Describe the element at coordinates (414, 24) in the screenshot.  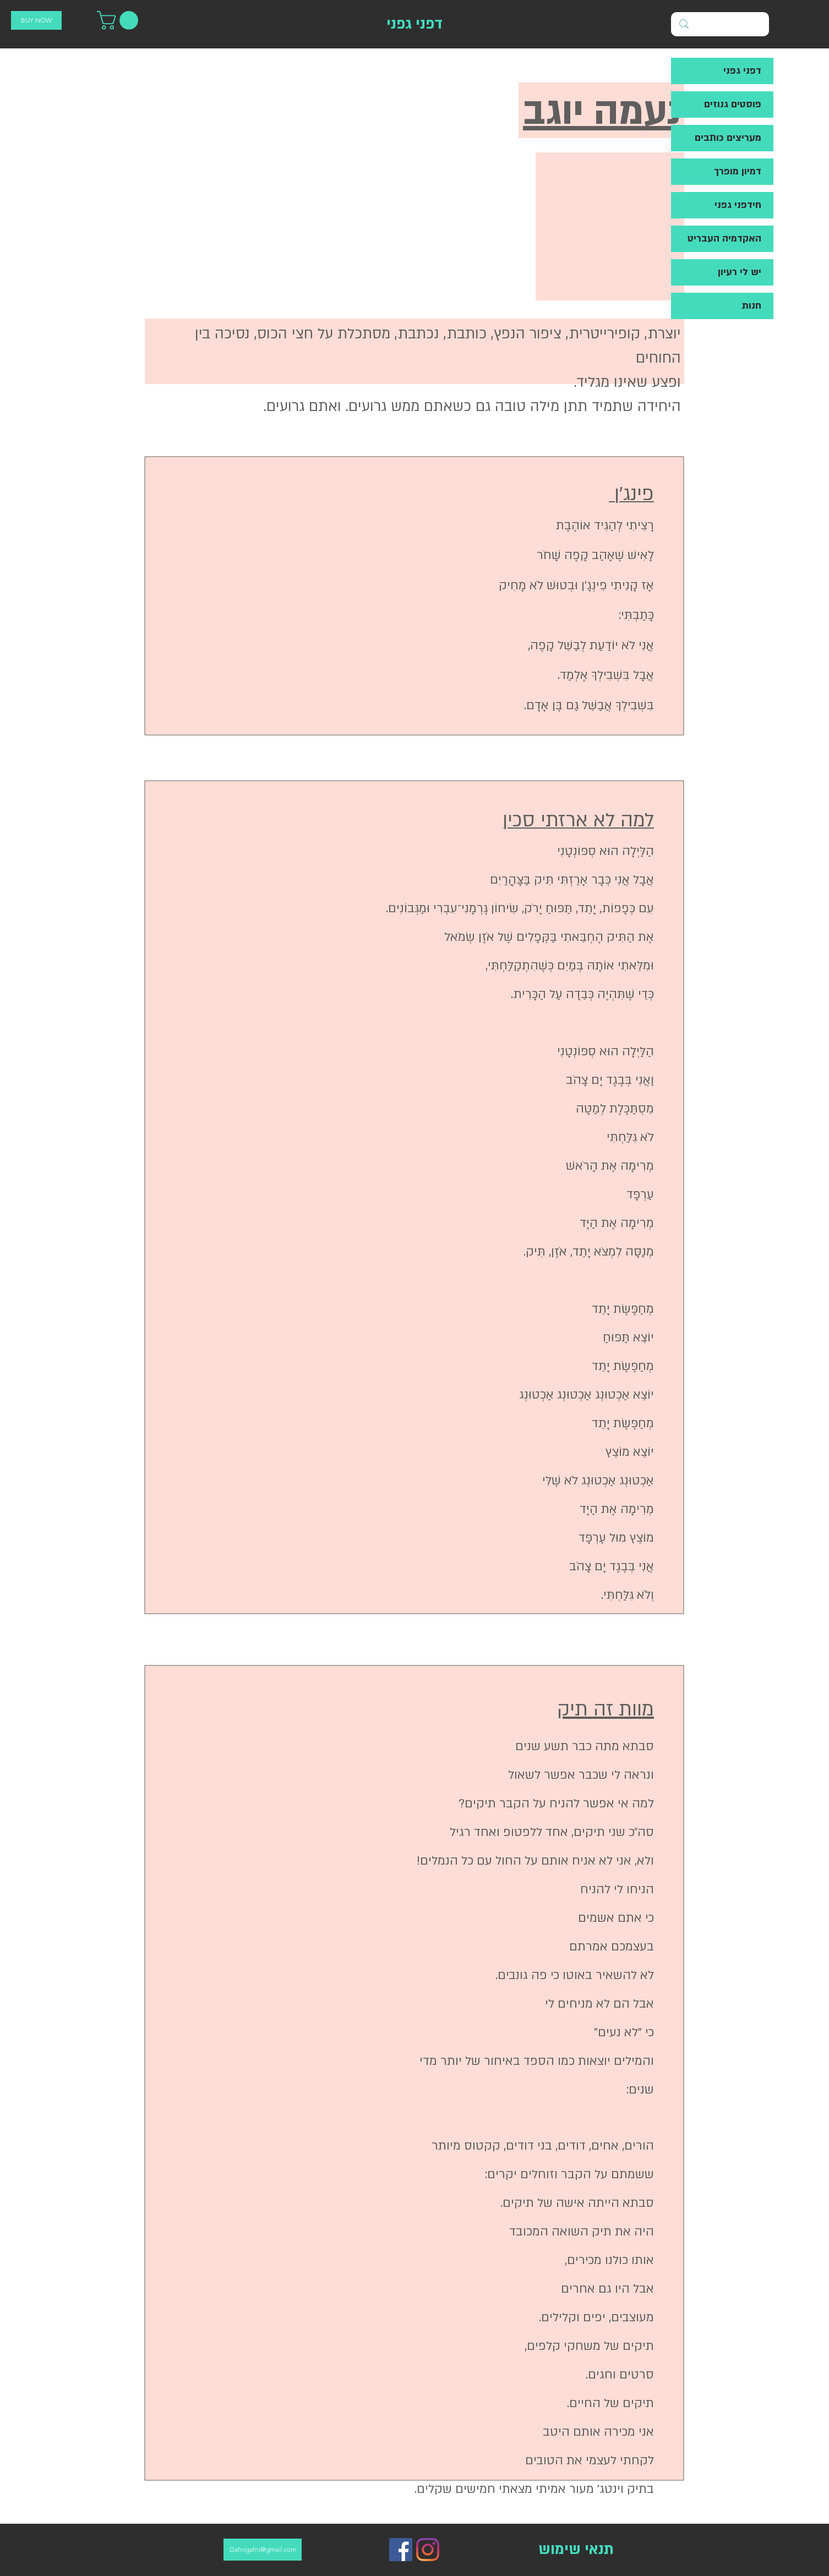
I see `[דפני גפני]` at that location.